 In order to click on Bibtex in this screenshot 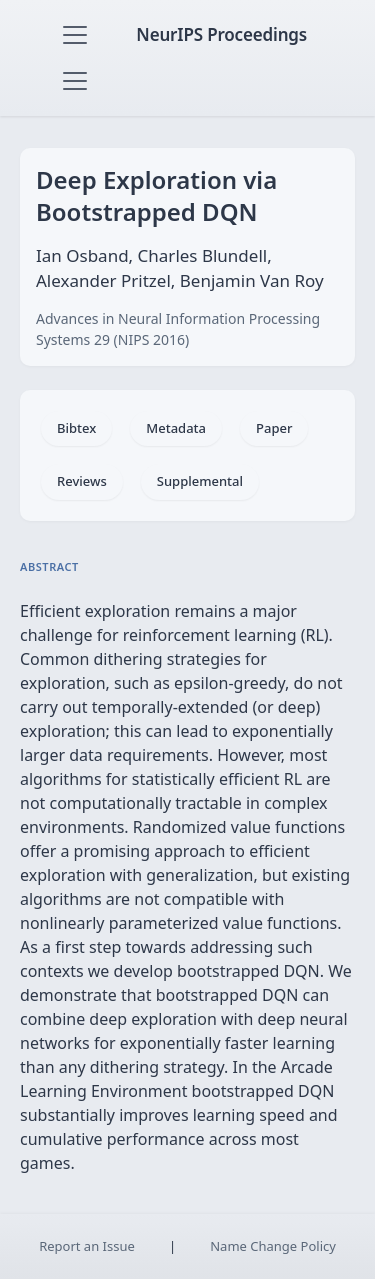, I will do `click(76, 428)`.